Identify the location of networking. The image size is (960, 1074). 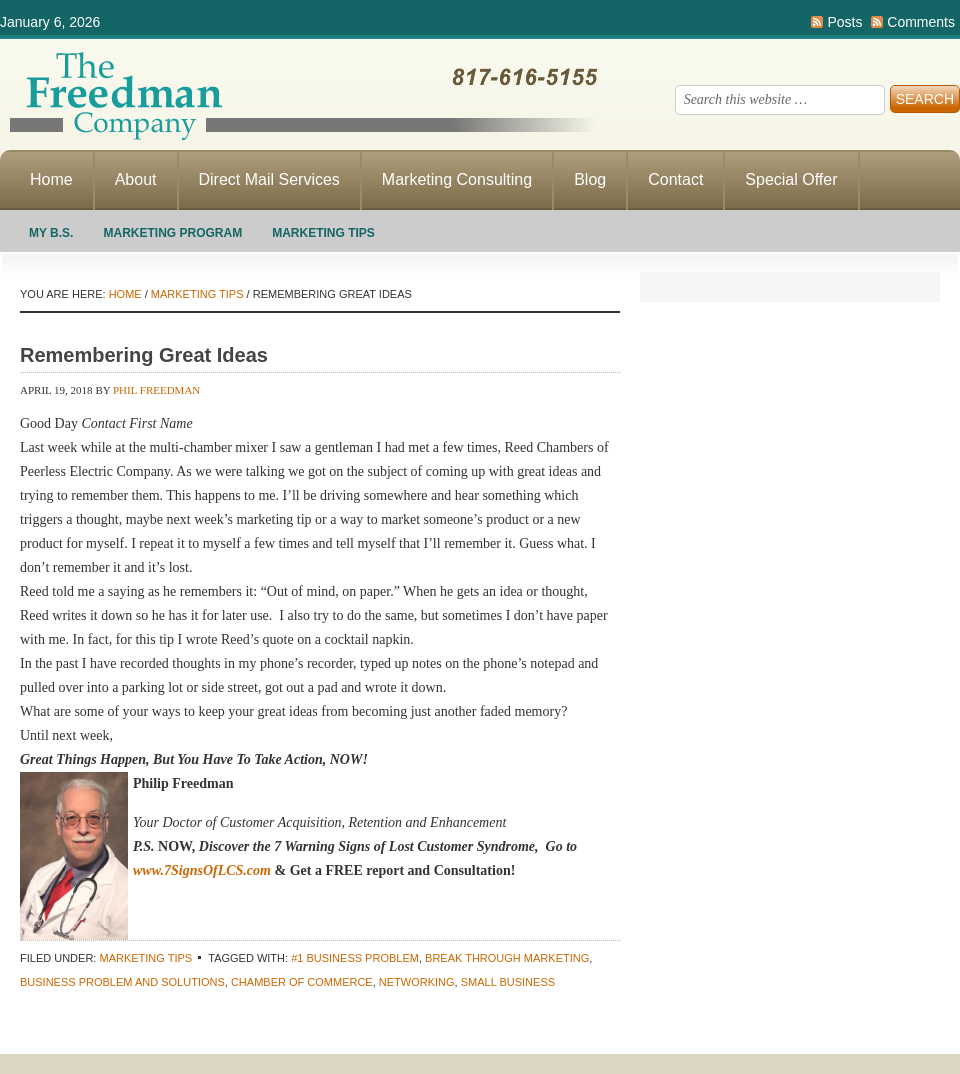
(417, 982).